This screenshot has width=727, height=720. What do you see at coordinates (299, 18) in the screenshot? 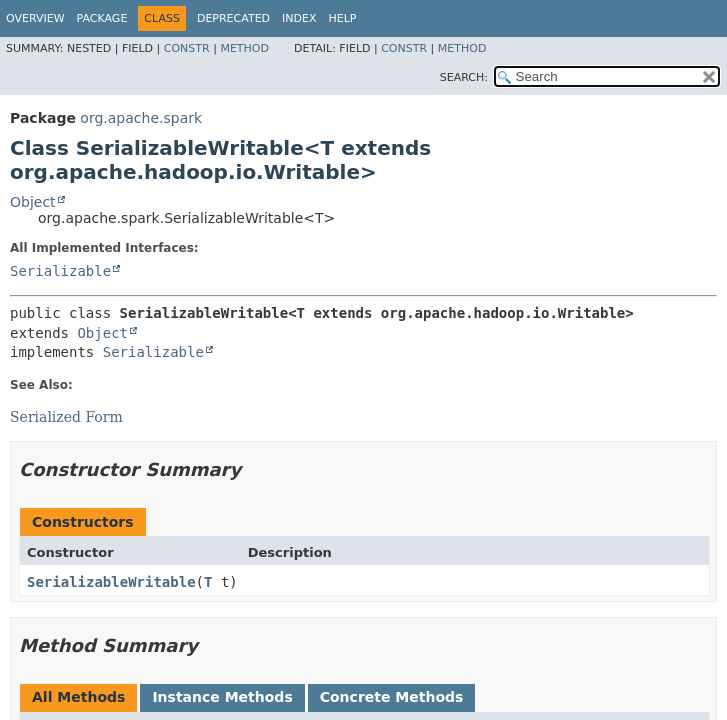
I see `Index` at bounding box center [299, 18].